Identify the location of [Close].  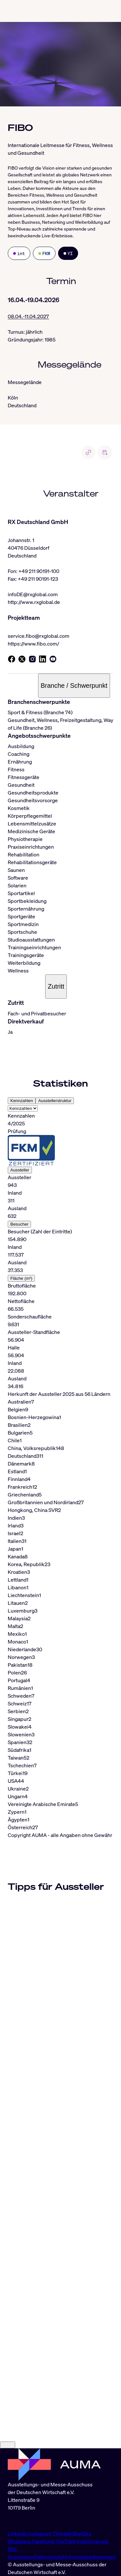
(7, 2445).